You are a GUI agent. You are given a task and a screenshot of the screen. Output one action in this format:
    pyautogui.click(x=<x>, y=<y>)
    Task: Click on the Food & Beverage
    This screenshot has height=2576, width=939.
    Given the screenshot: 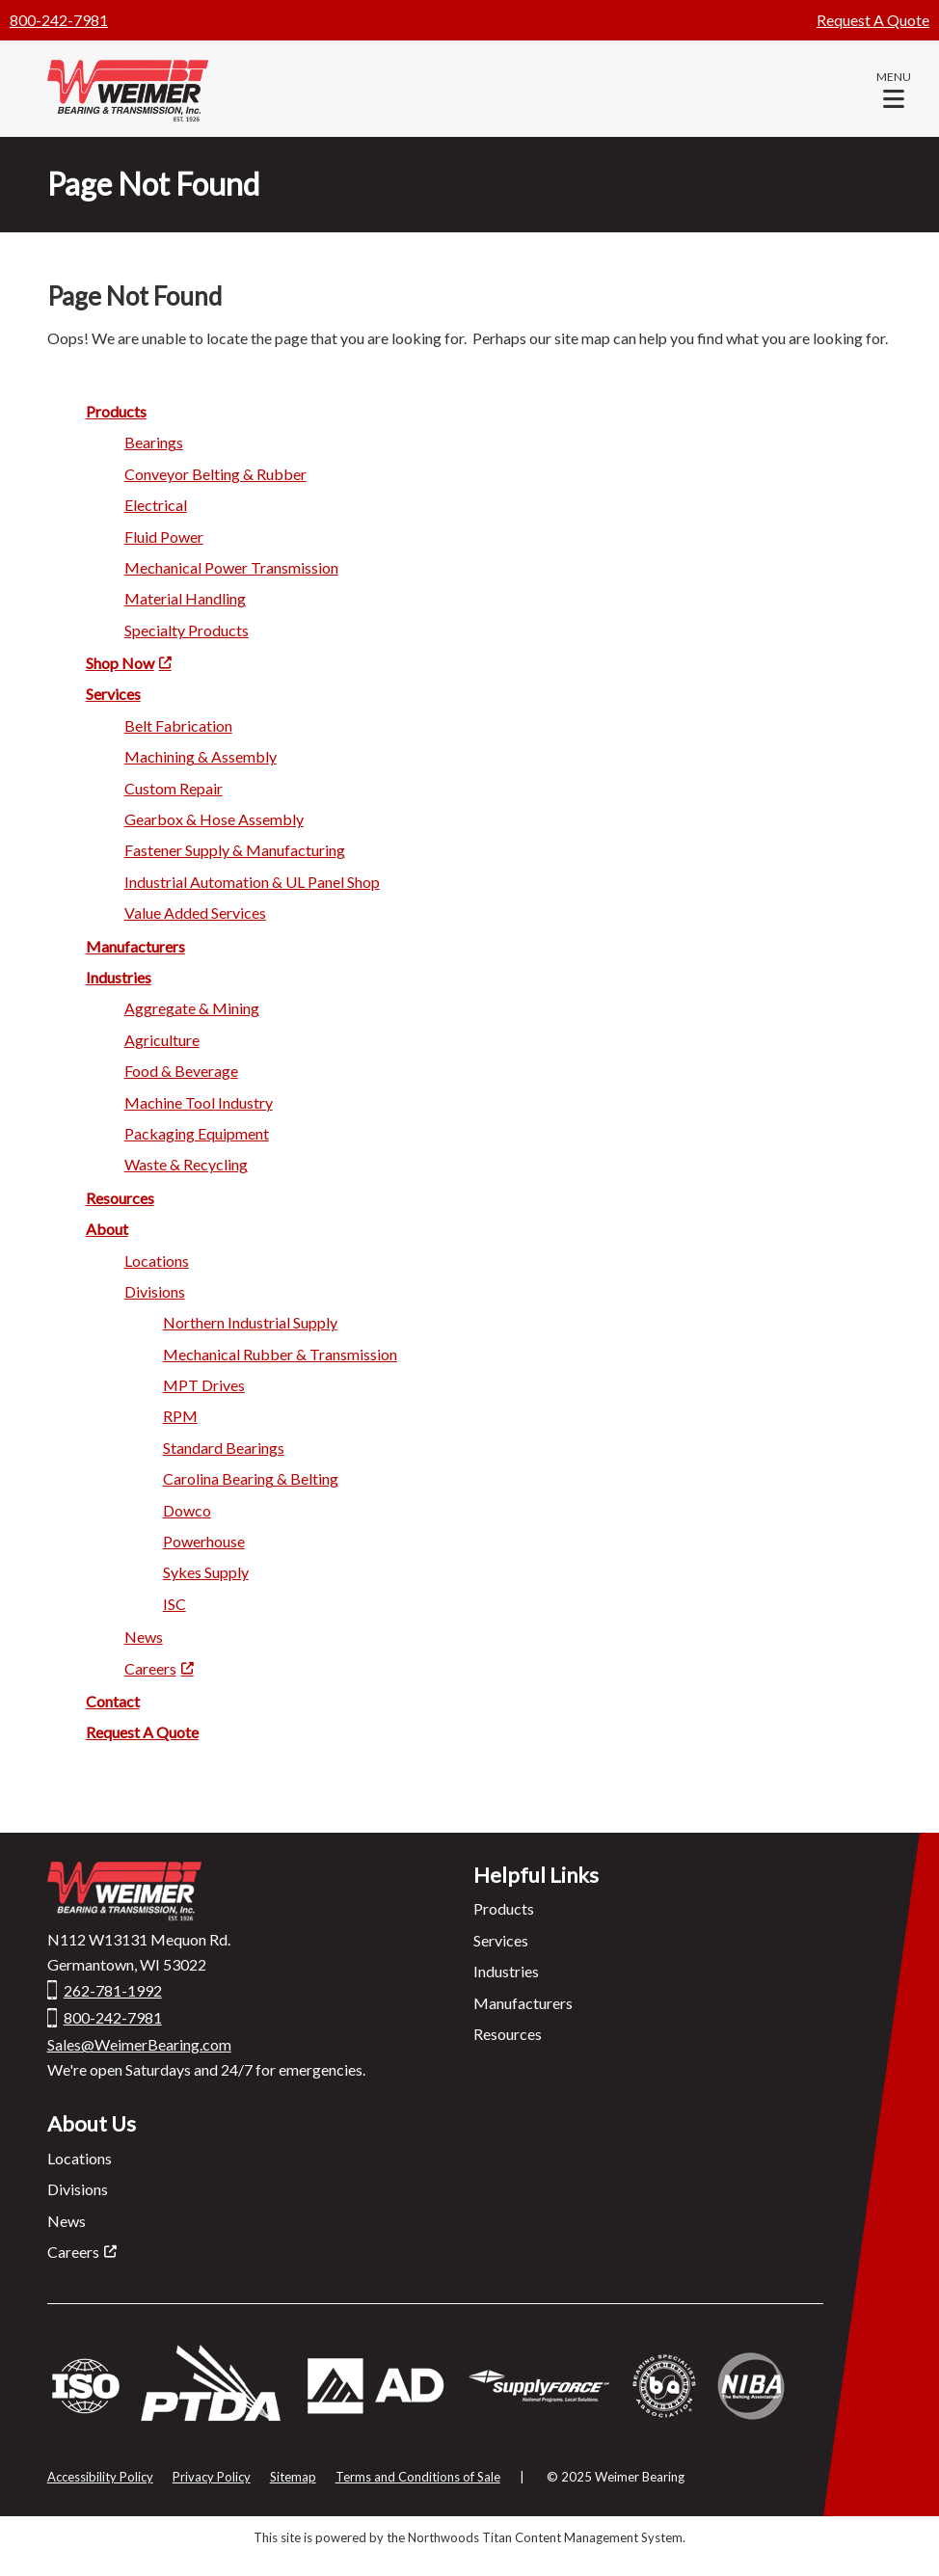 What is the action you would take?
    pyautogui.click(x=181, y=1070)
    